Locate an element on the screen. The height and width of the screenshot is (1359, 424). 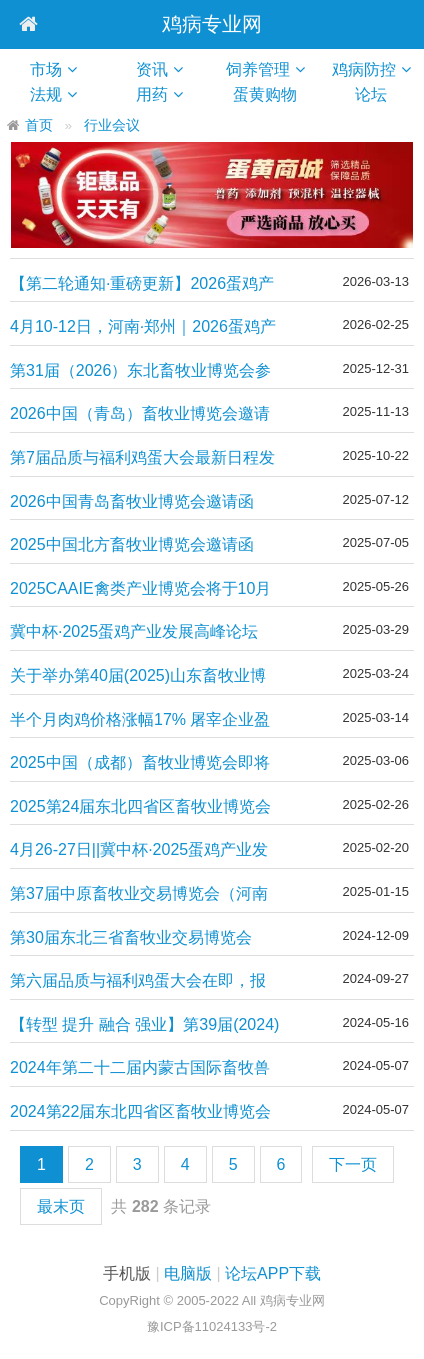
蛋黄购物 is located at coordinates (273, 94).